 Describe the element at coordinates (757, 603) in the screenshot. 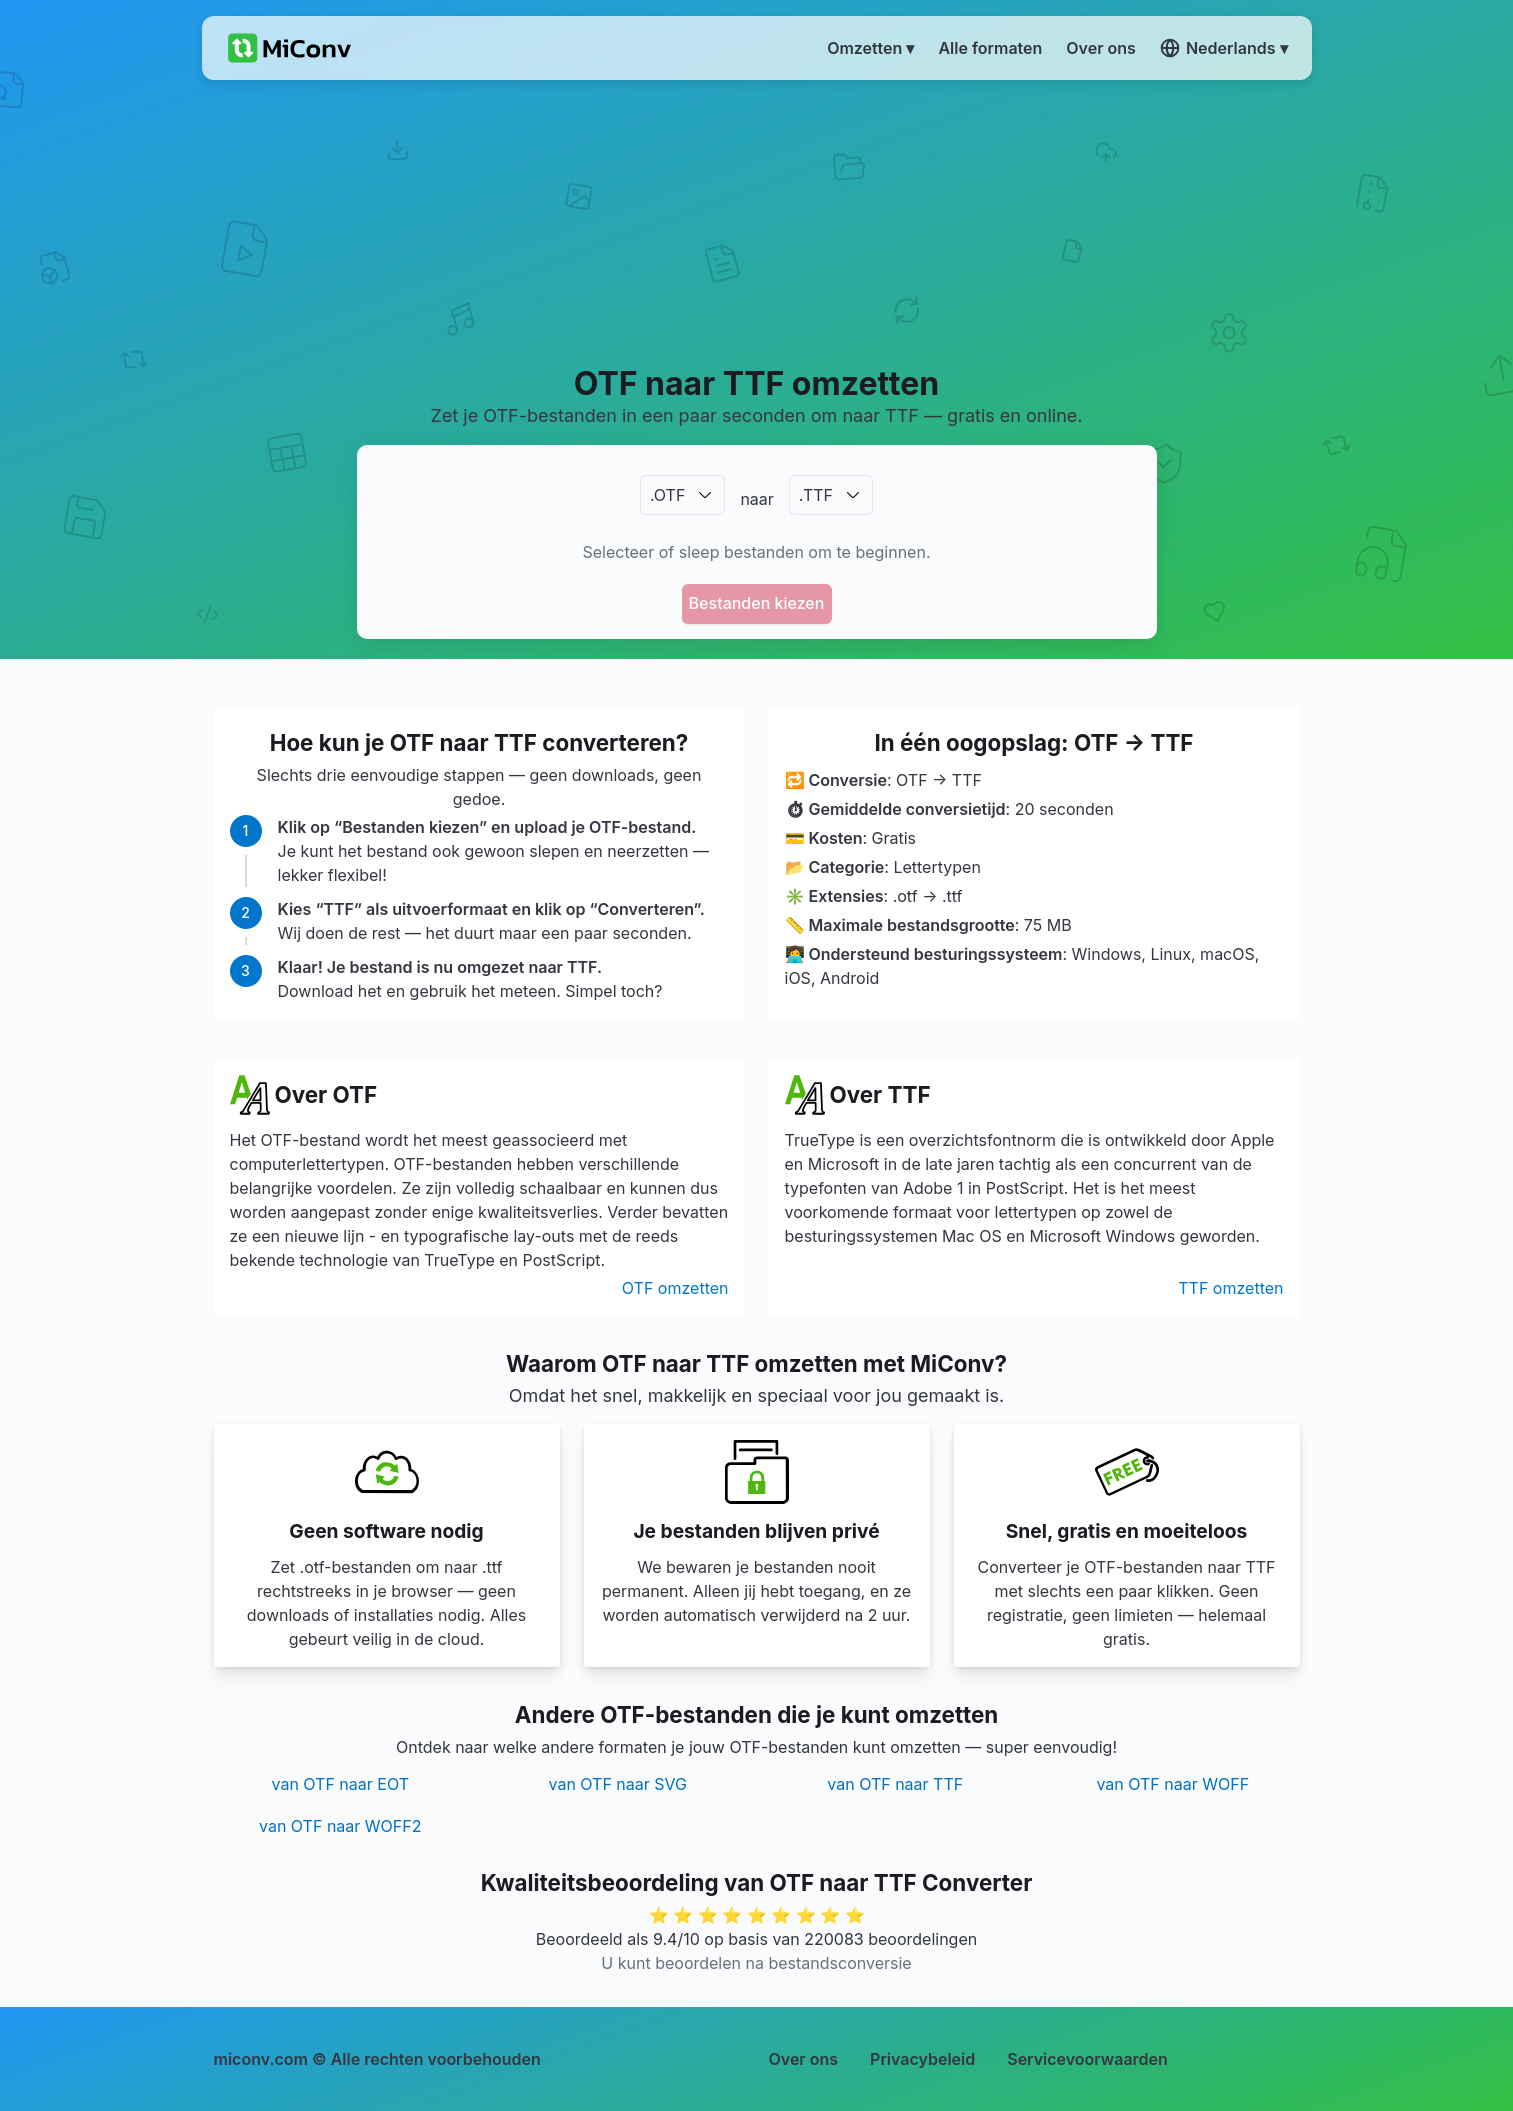

I see `Bestanden kiezen` at that location.